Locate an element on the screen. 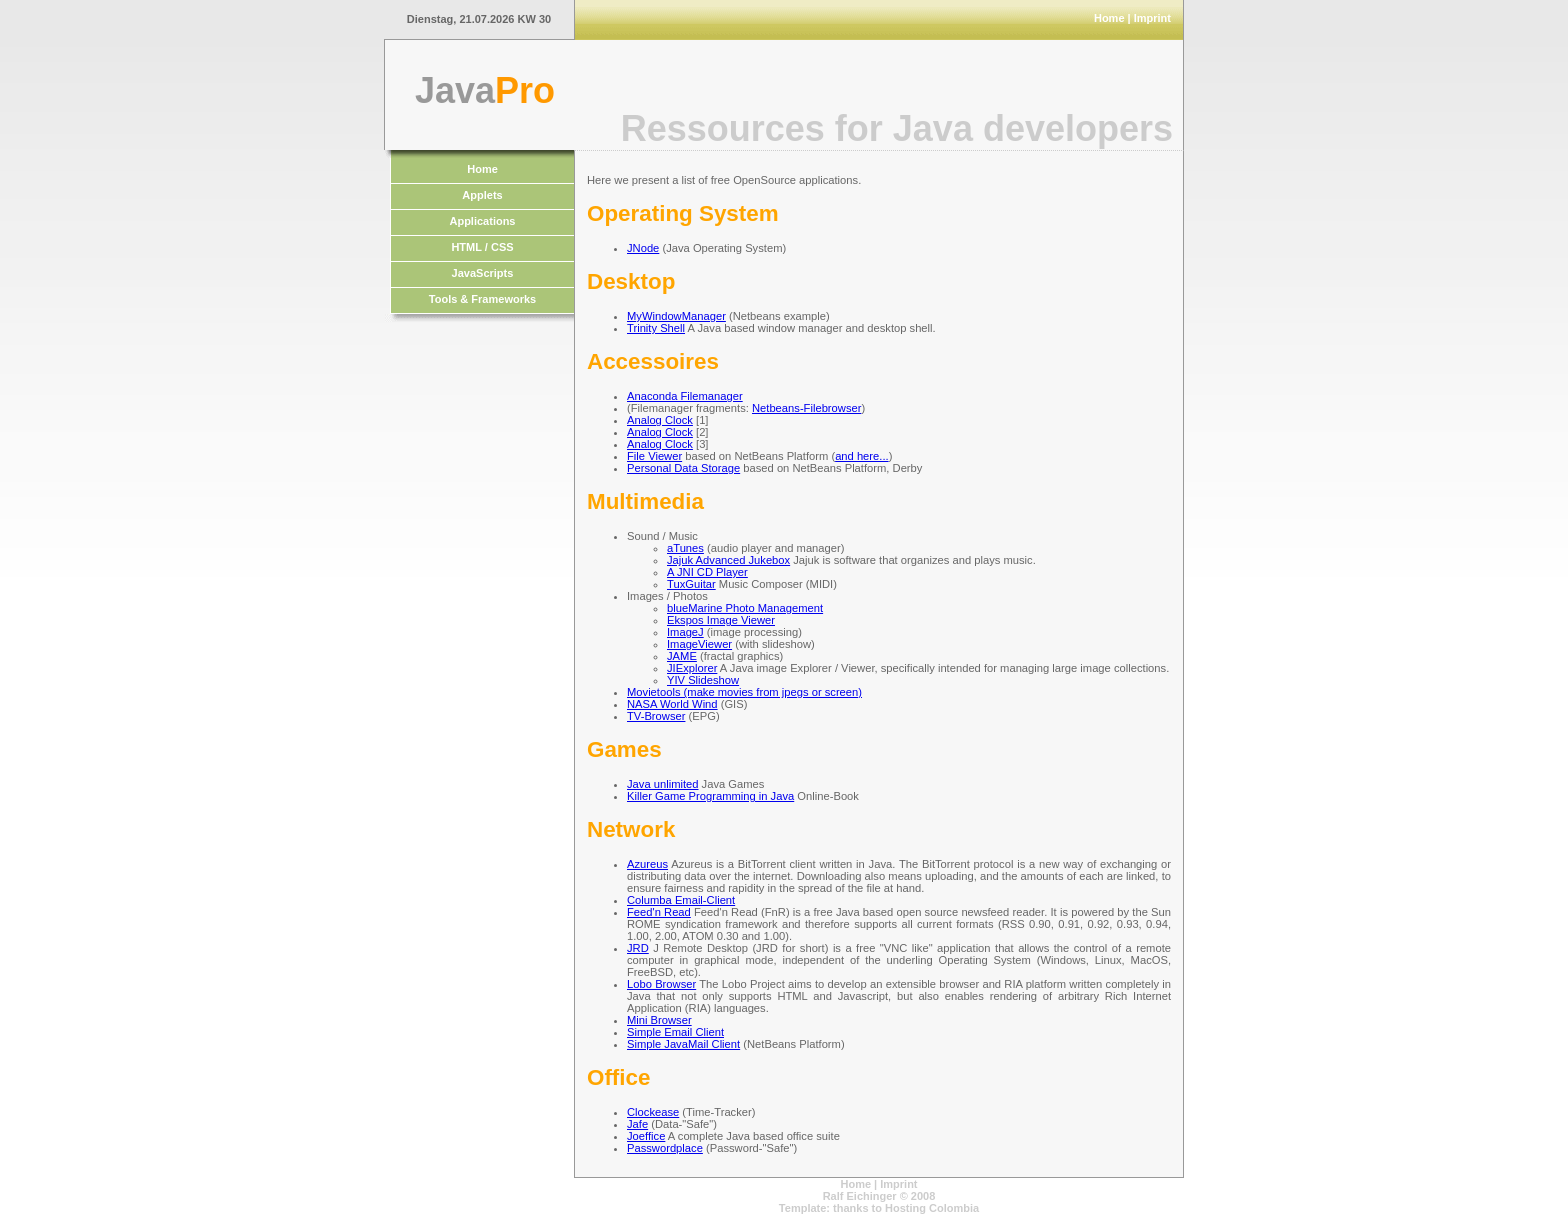 The image size is (1568, 1214). Simple Email Client is located at coordinates (675, 1032).